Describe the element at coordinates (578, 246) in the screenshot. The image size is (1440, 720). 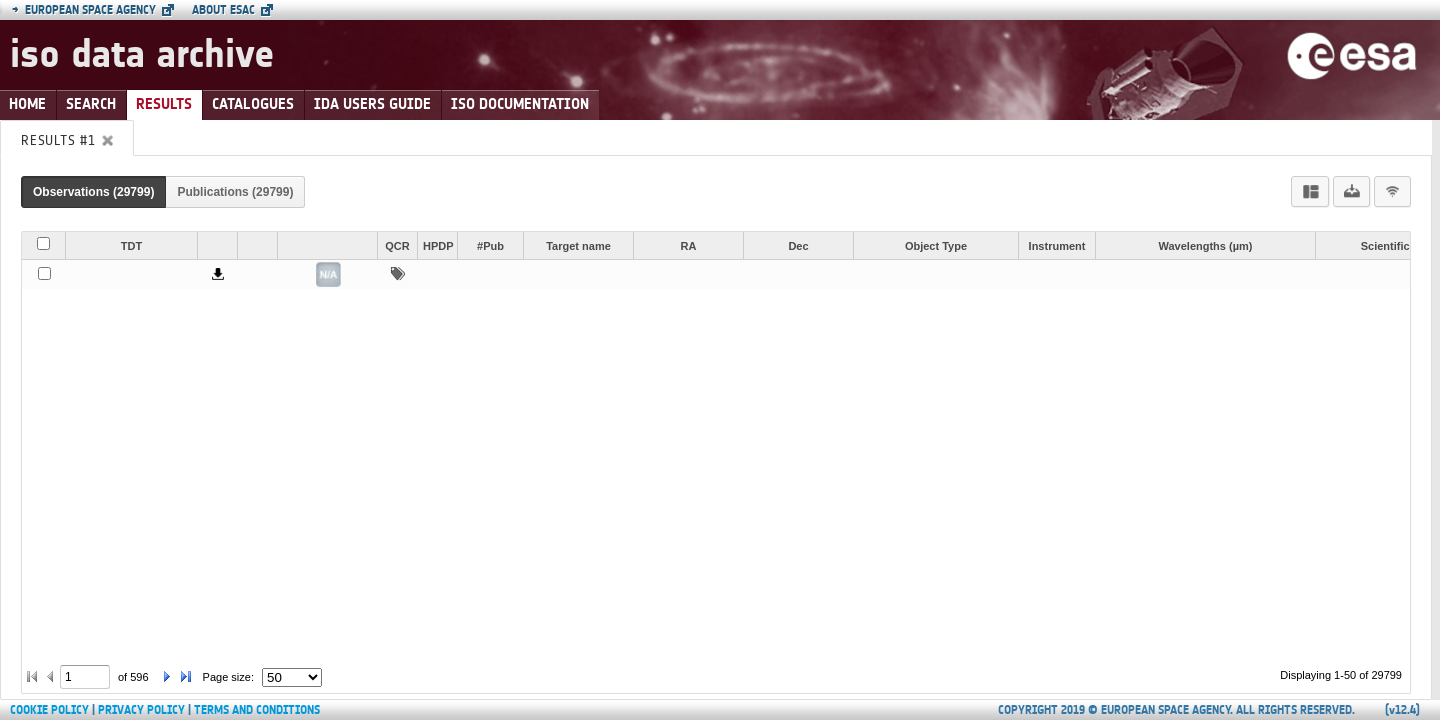
I see `Target name [button]` at that location.